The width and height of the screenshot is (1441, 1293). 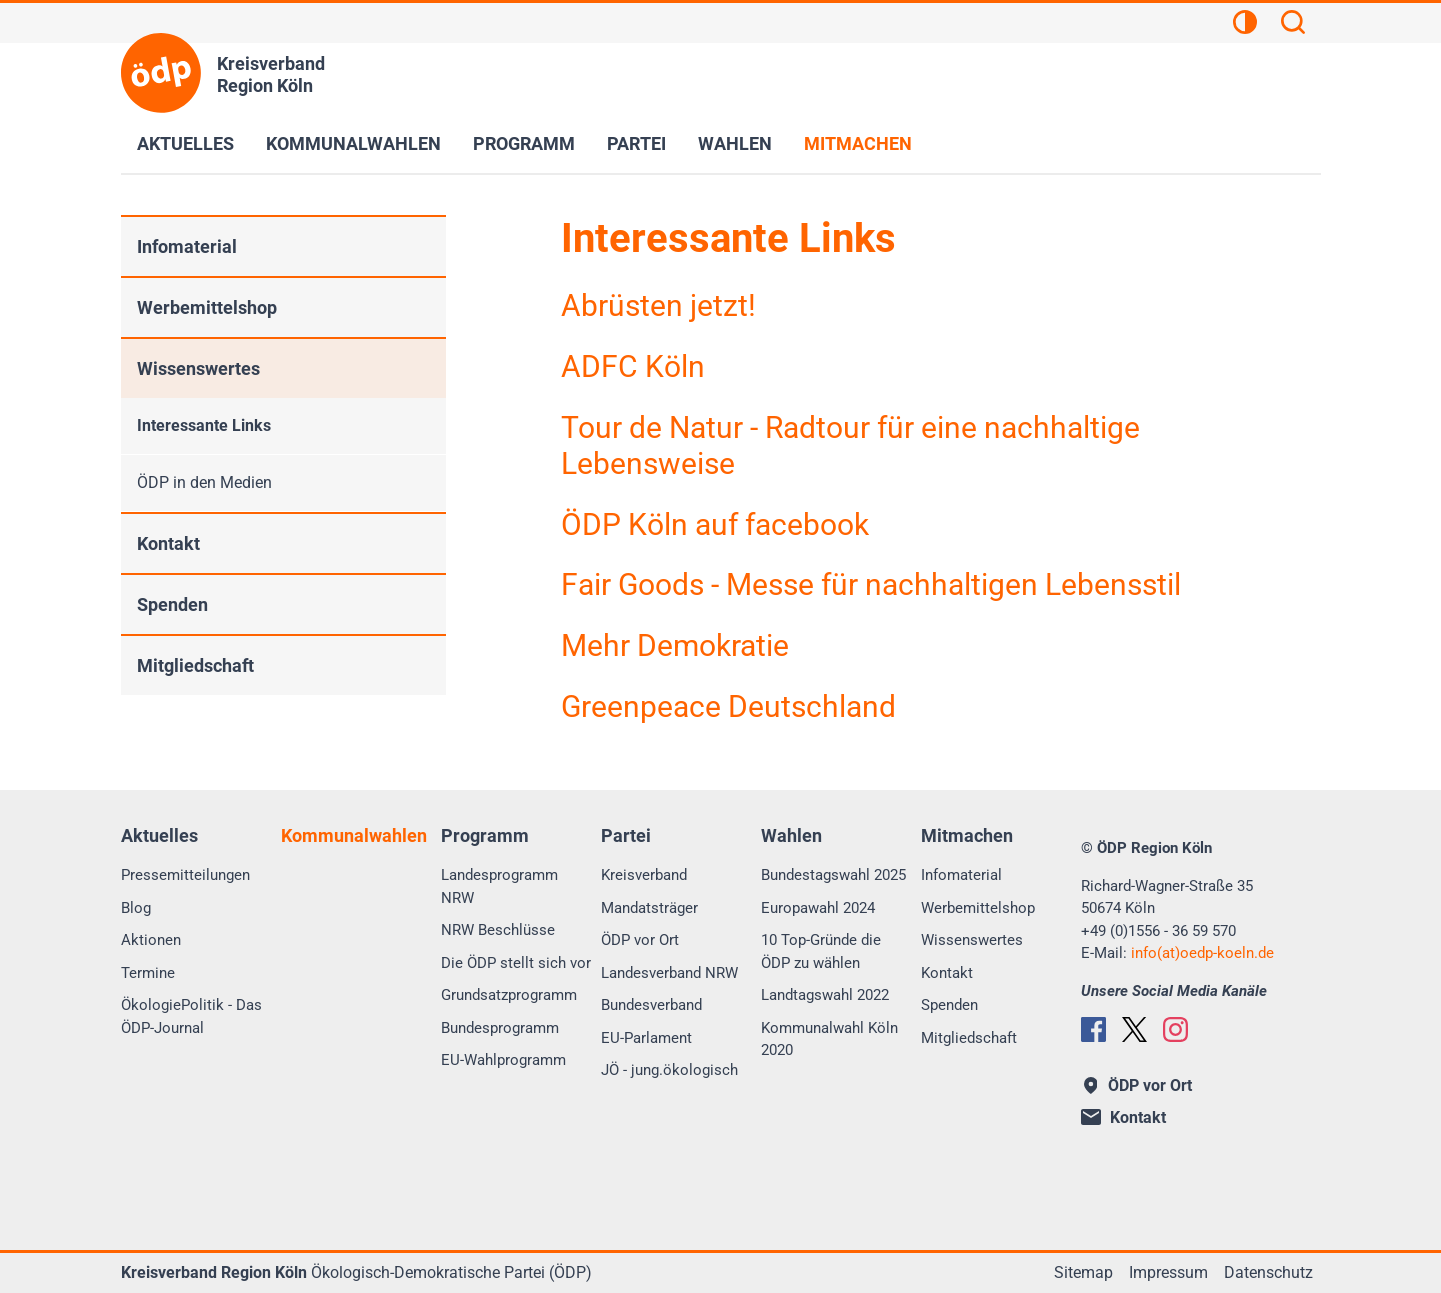 I want to click on Landtagswahl 2022, so click(x=825, y=995).